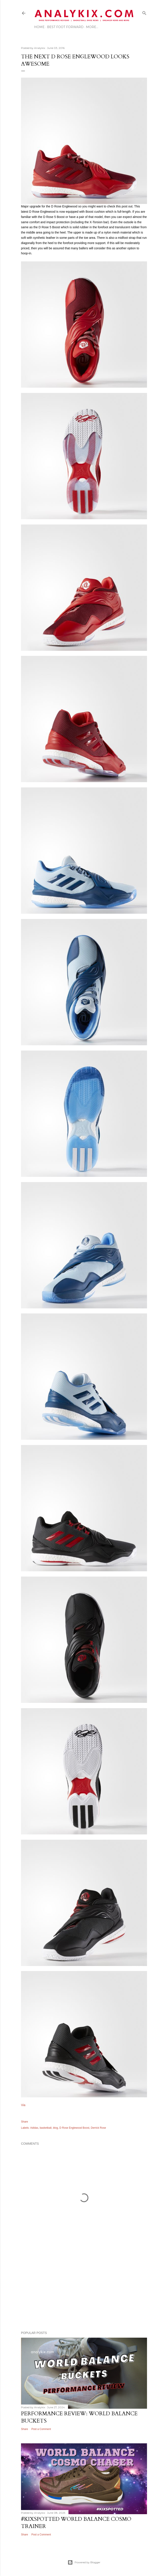 The width and height of the screenshot is (168, 2576). I want to click on Post a Comment, so click(41, 2429).